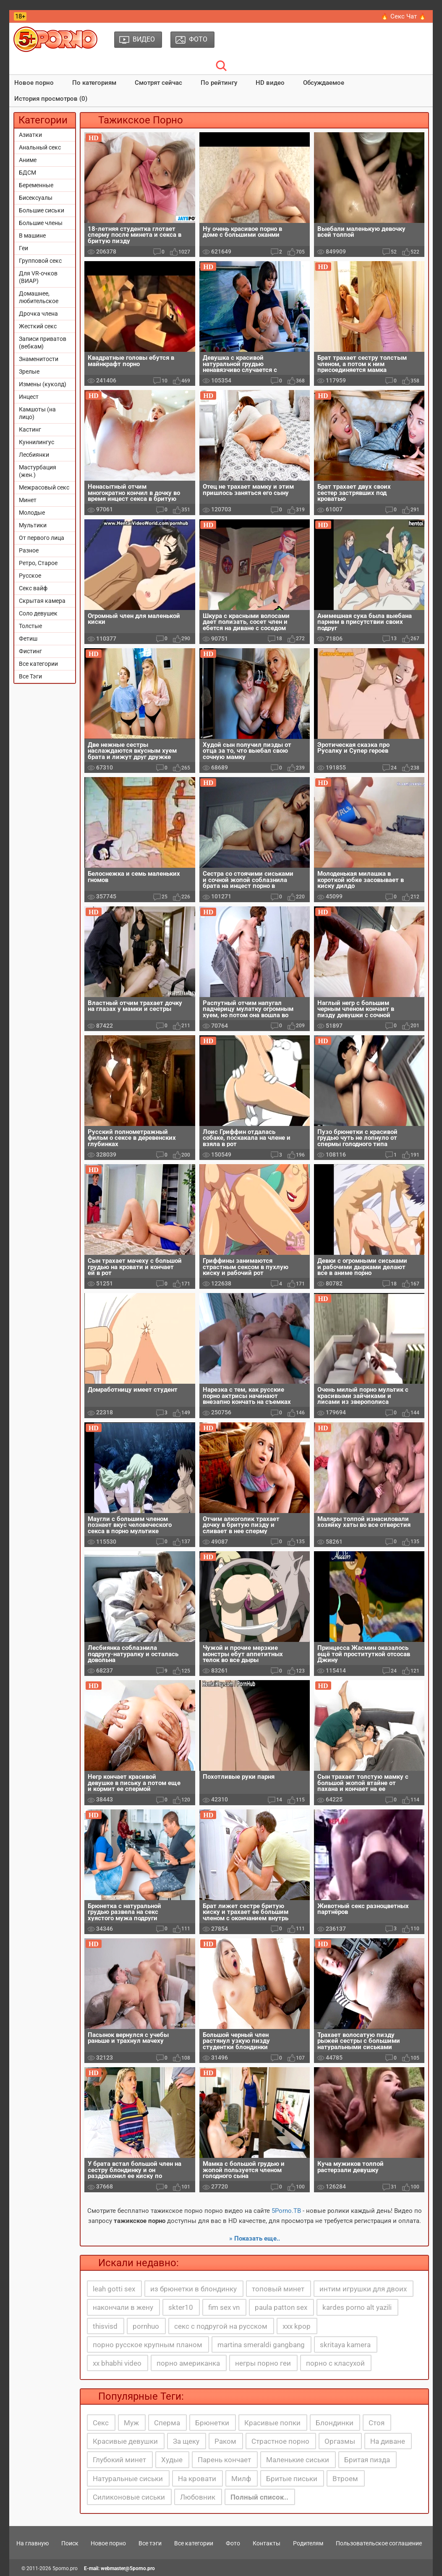  I want to click on Секс, so click(101, 2423).